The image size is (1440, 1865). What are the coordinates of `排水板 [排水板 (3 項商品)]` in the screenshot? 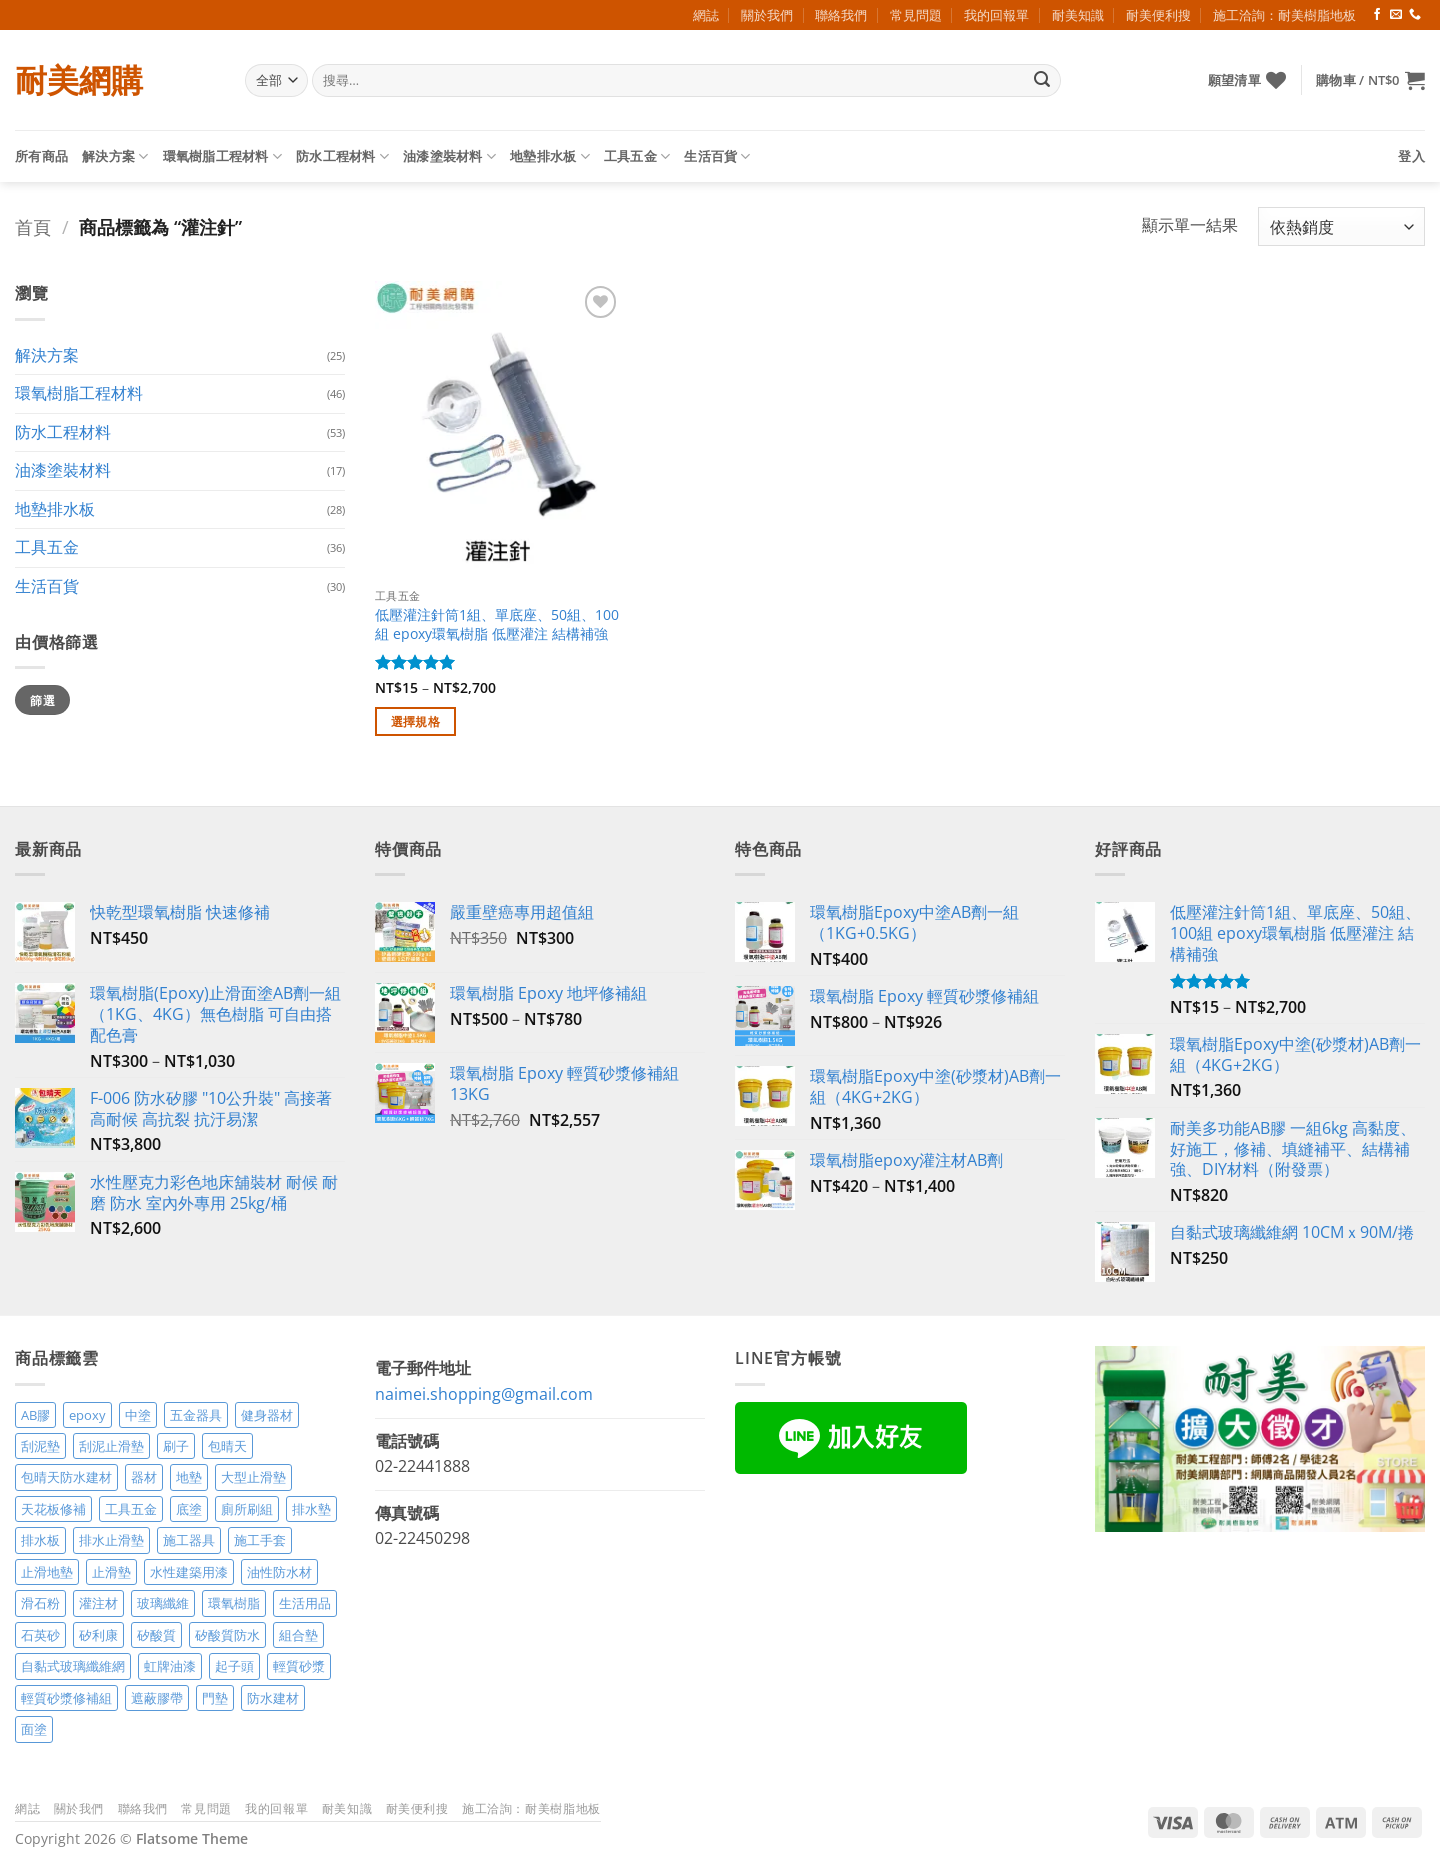 It's located at (40, 1540).